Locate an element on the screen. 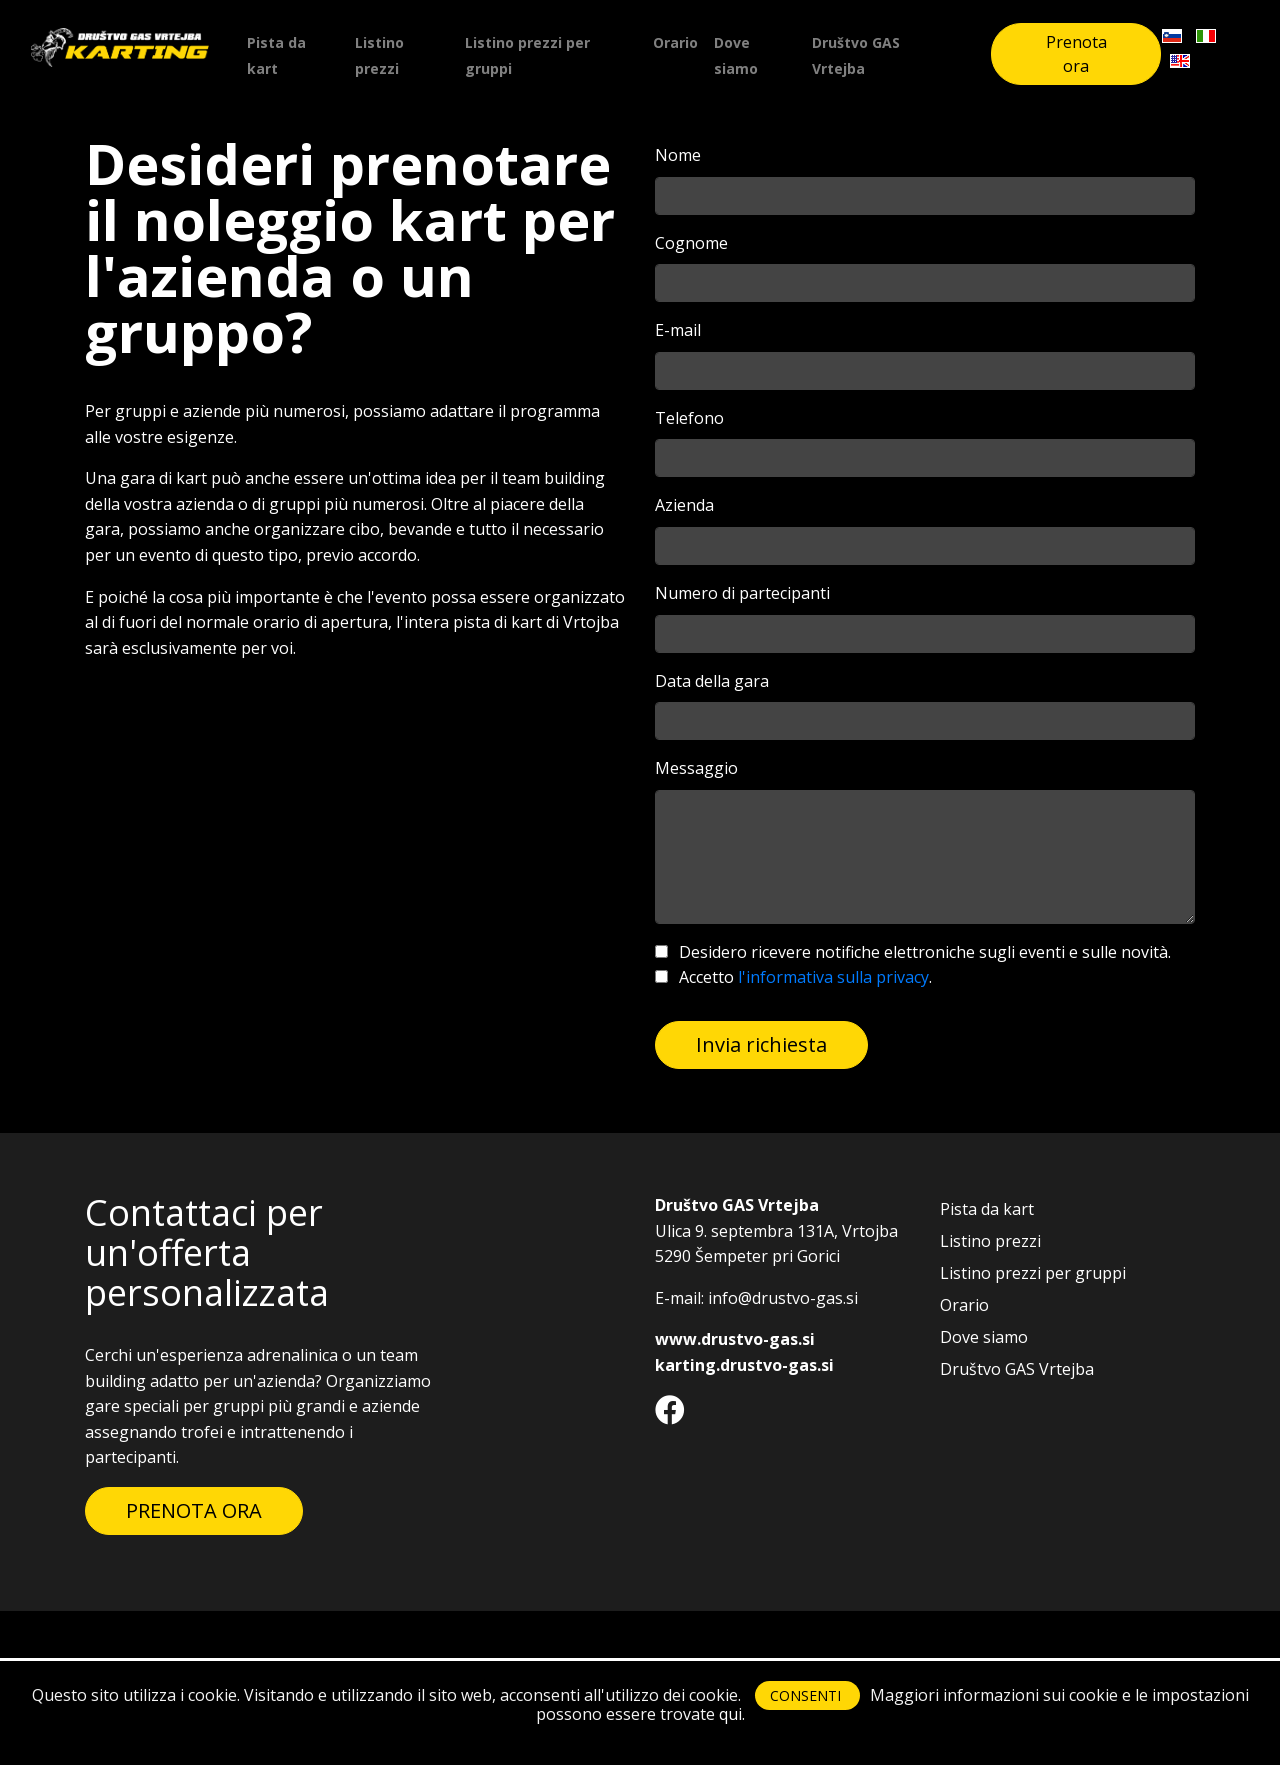 This screenshot has width=1280, height=1765. PRENOTA ORA is located at coordinates (194, 1510).